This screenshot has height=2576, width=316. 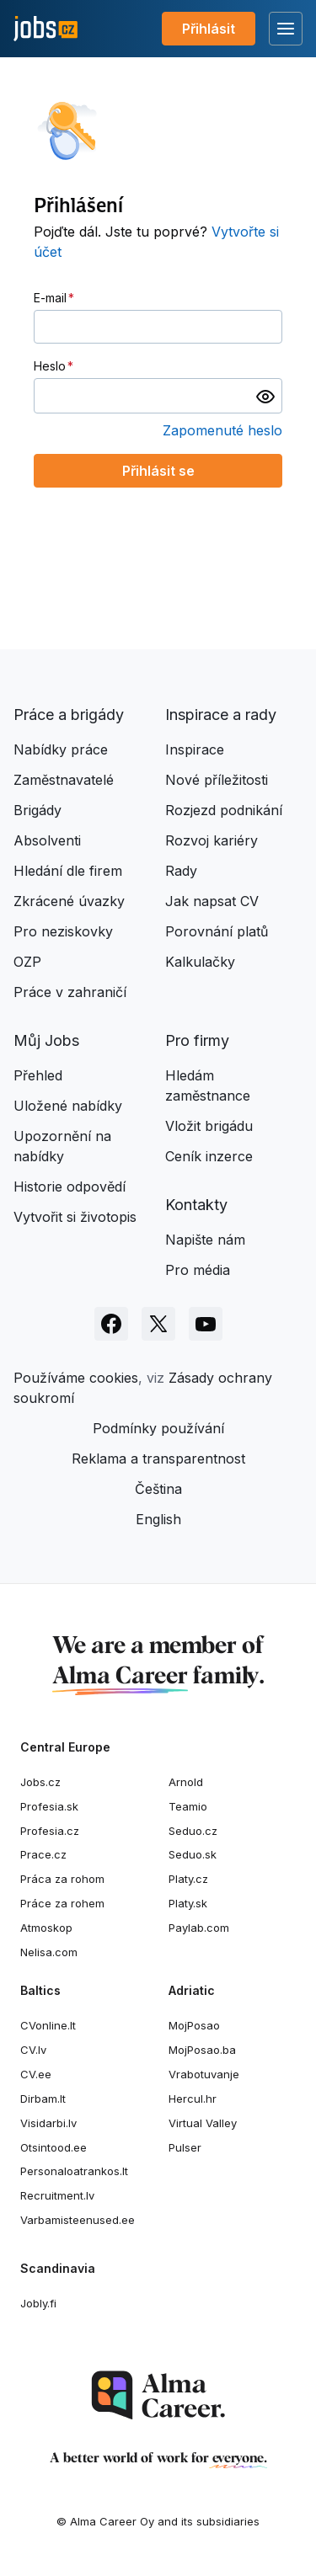 I want to click on Historie odpovědí, so click(x=69, y=1186).